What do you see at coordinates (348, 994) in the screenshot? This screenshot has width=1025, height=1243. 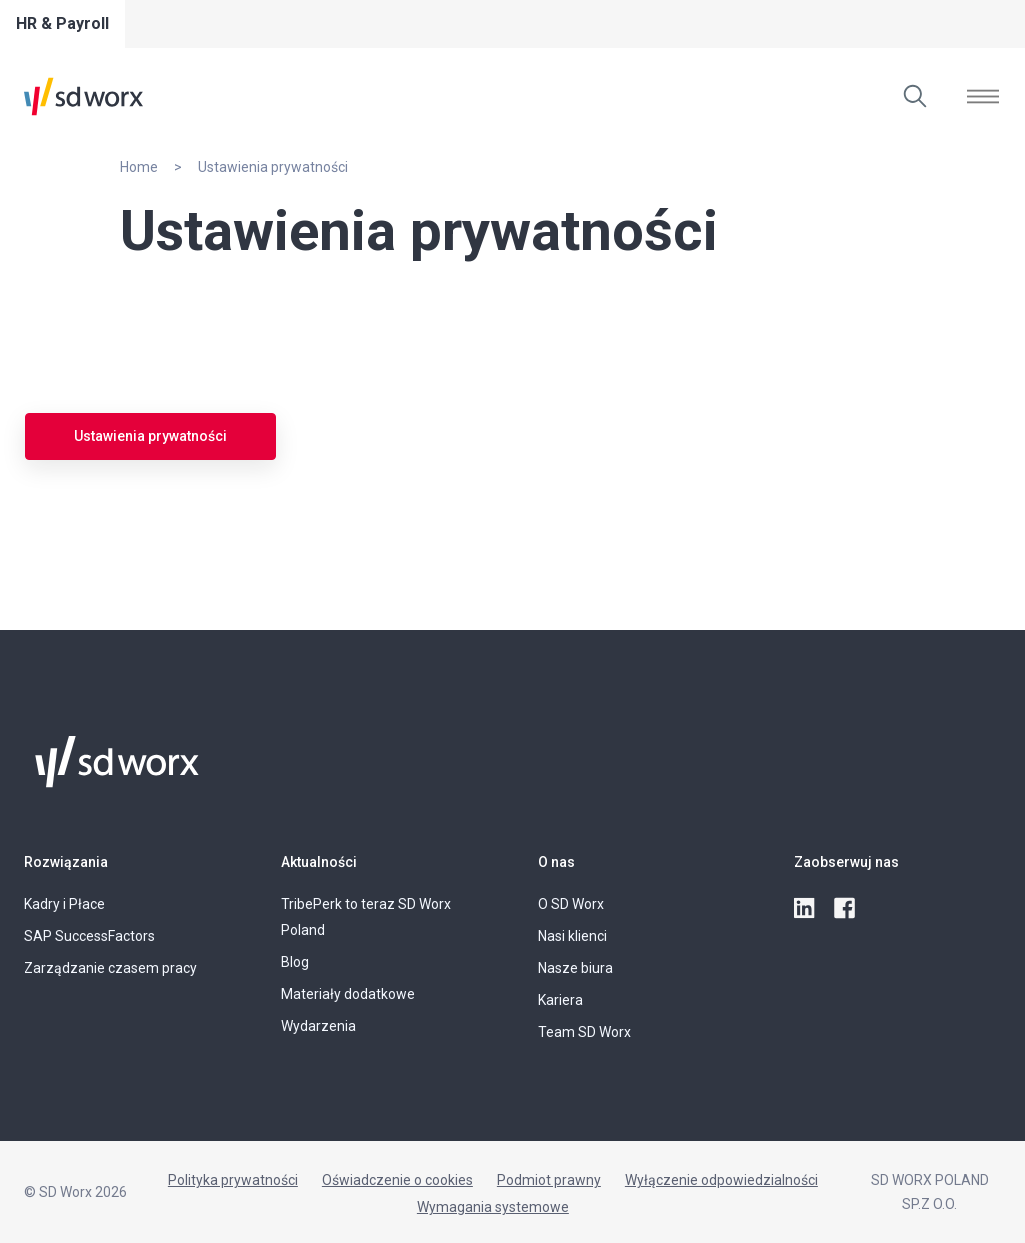 I see `Materiały dodatkowe` at bounding box center [348, 994].